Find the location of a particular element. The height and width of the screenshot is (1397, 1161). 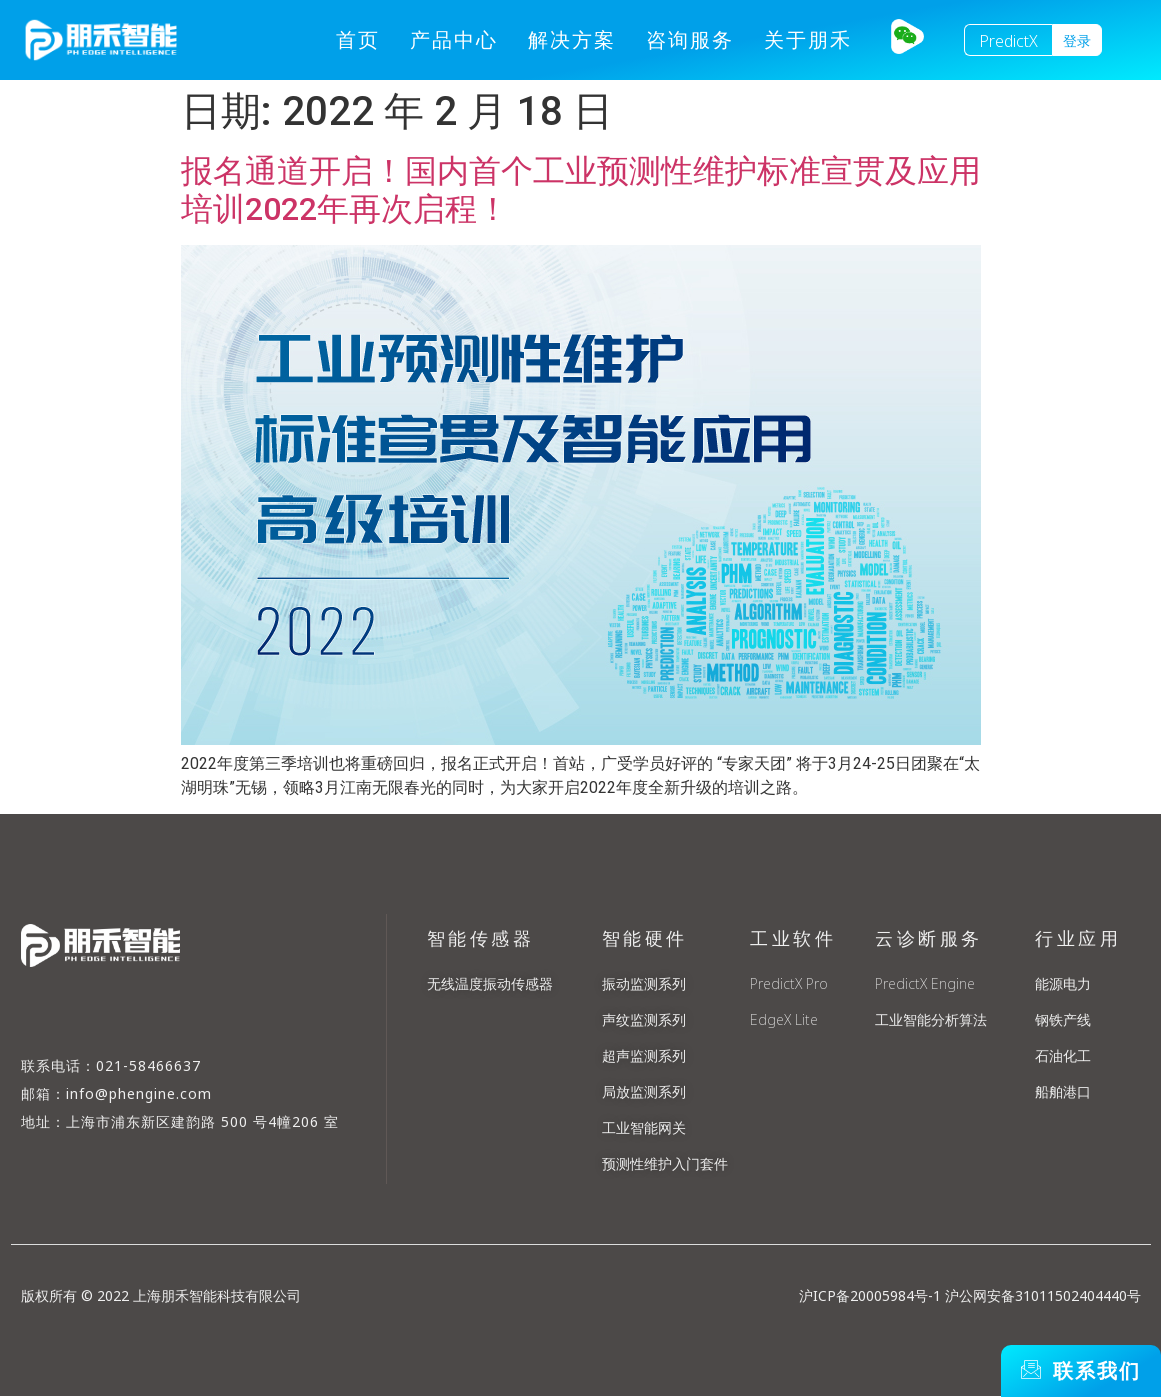

沪ICP备20005984号-1 沪公网安备31011502404440号 is located at coordinates (970, 1295).